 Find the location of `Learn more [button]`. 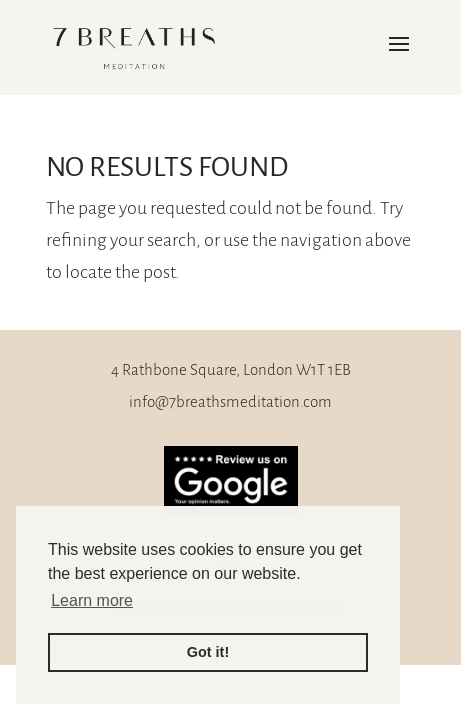

Learn more [button] is located at coordinates (92, 600).